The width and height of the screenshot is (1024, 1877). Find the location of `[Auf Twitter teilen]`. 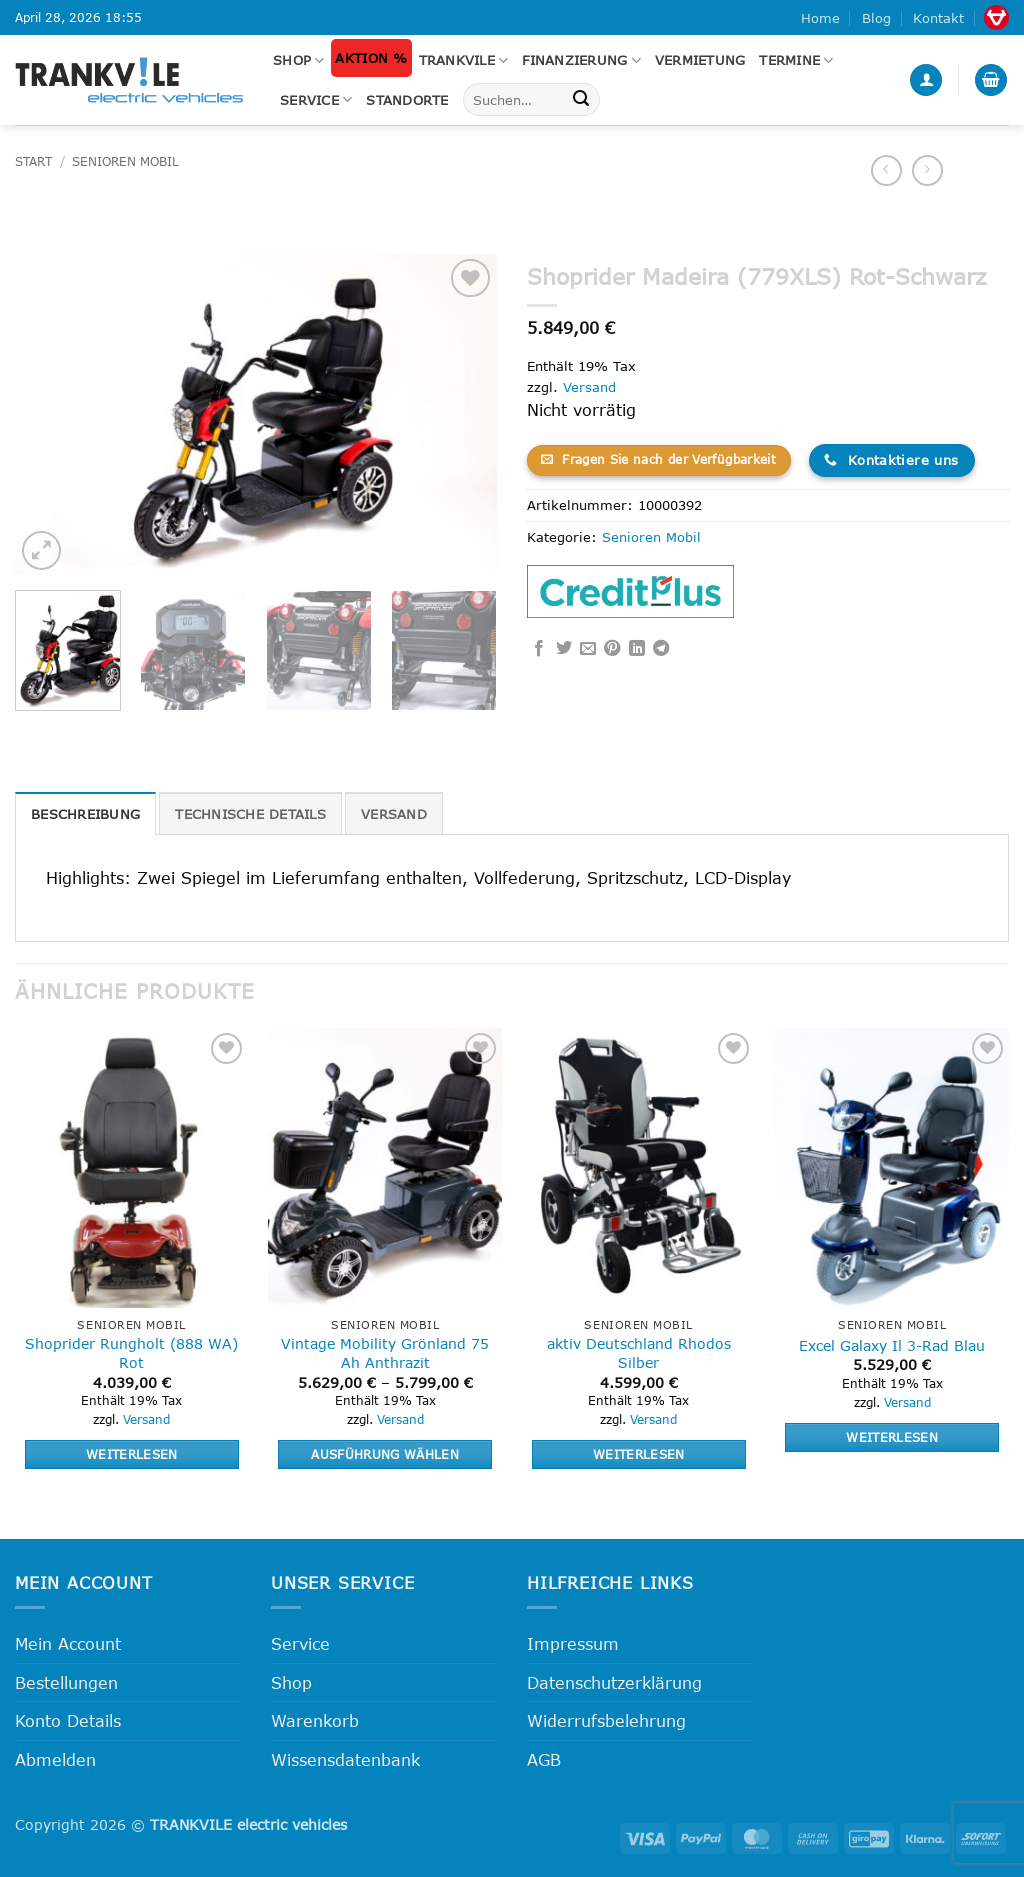

[Auf Twitter teilen] is located at coordinates (564, 649).